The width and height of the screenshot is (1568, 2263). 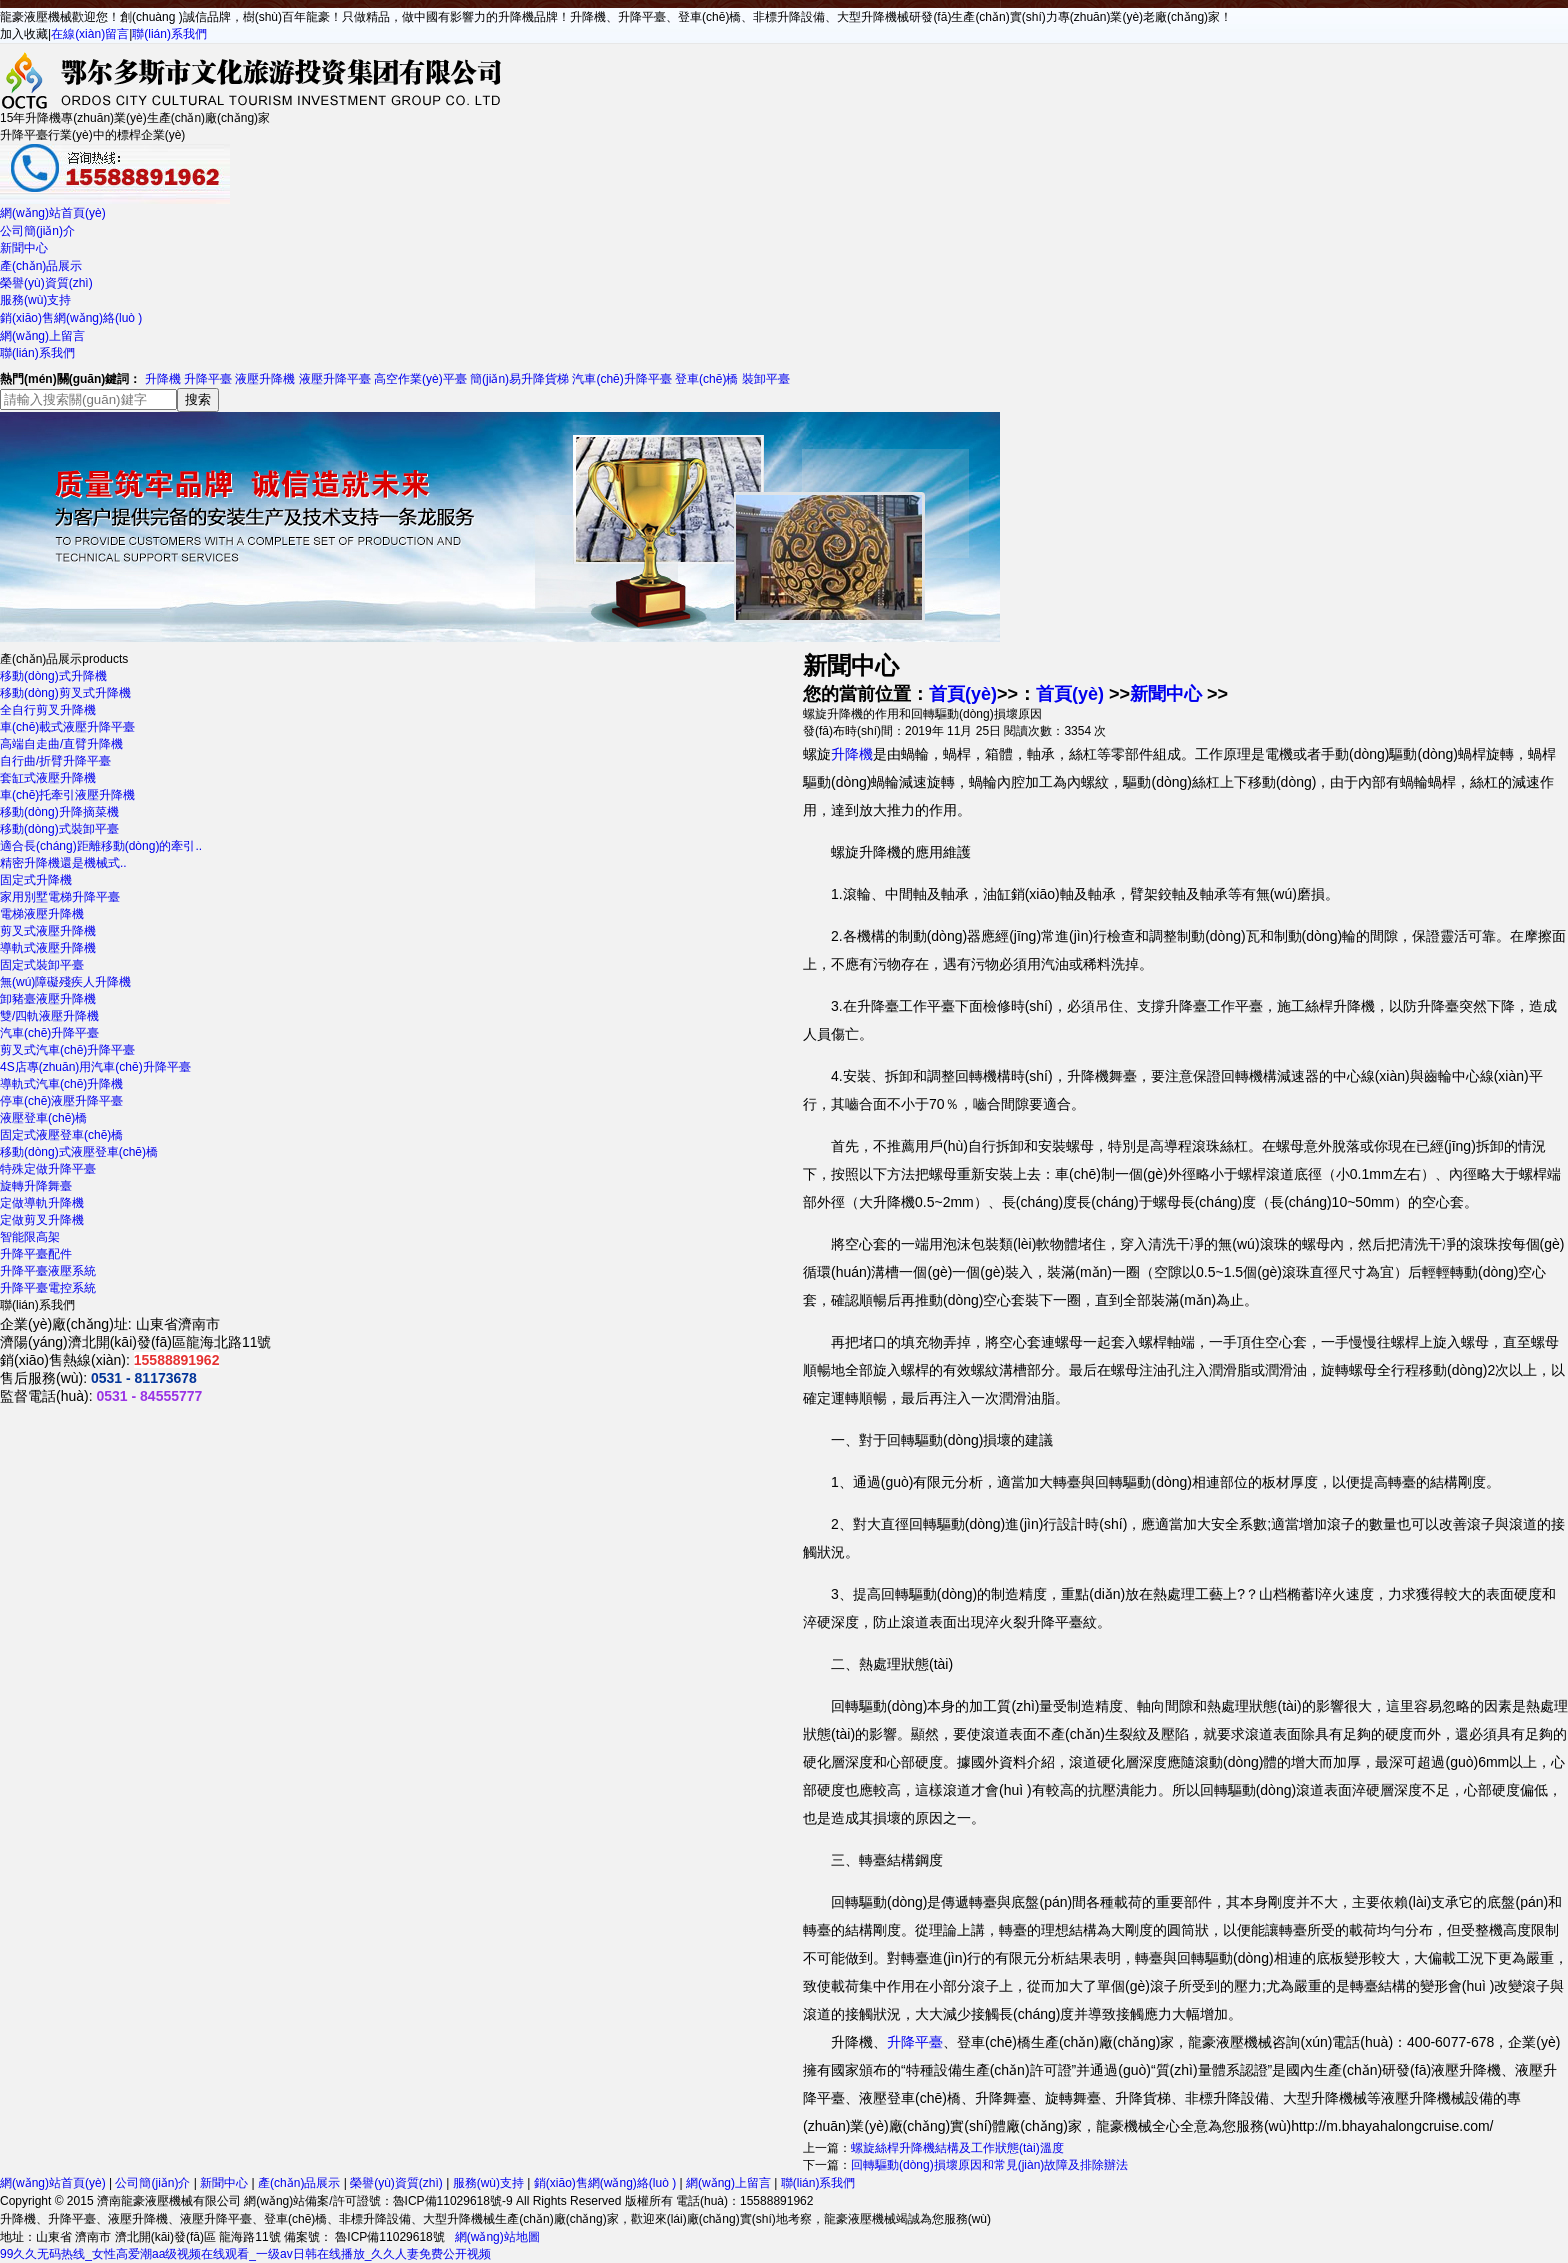 What do you see at coordinates (49, 1016) in the screenshot?
I see `雙/四軌液壓升降機` at bounding box center [49, 1016].